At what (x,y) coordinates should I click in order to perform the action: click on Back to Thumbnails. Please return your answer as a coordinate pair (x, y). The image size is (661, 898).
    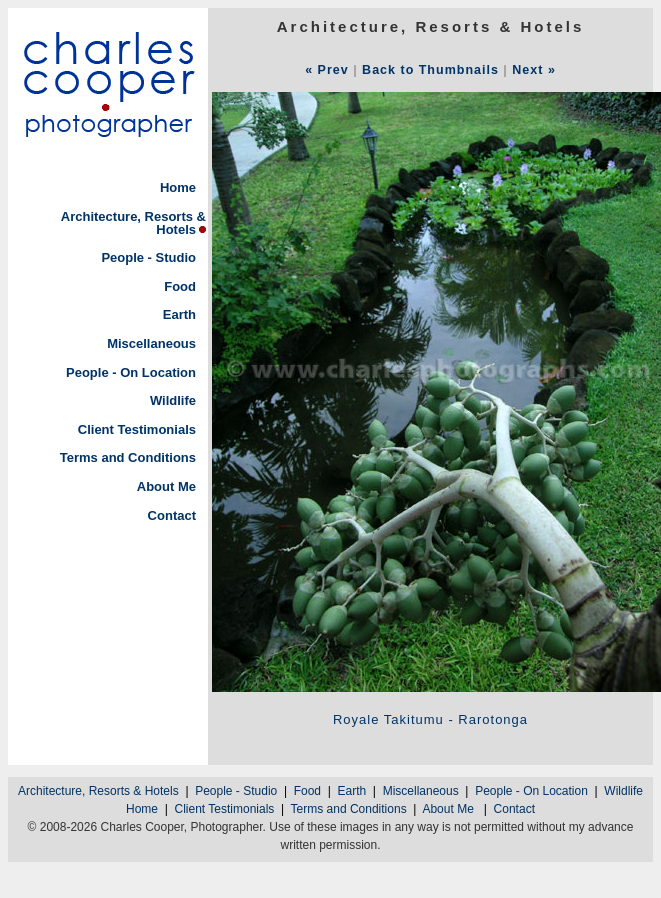
    Looking at the image, I should click on (430, 70).